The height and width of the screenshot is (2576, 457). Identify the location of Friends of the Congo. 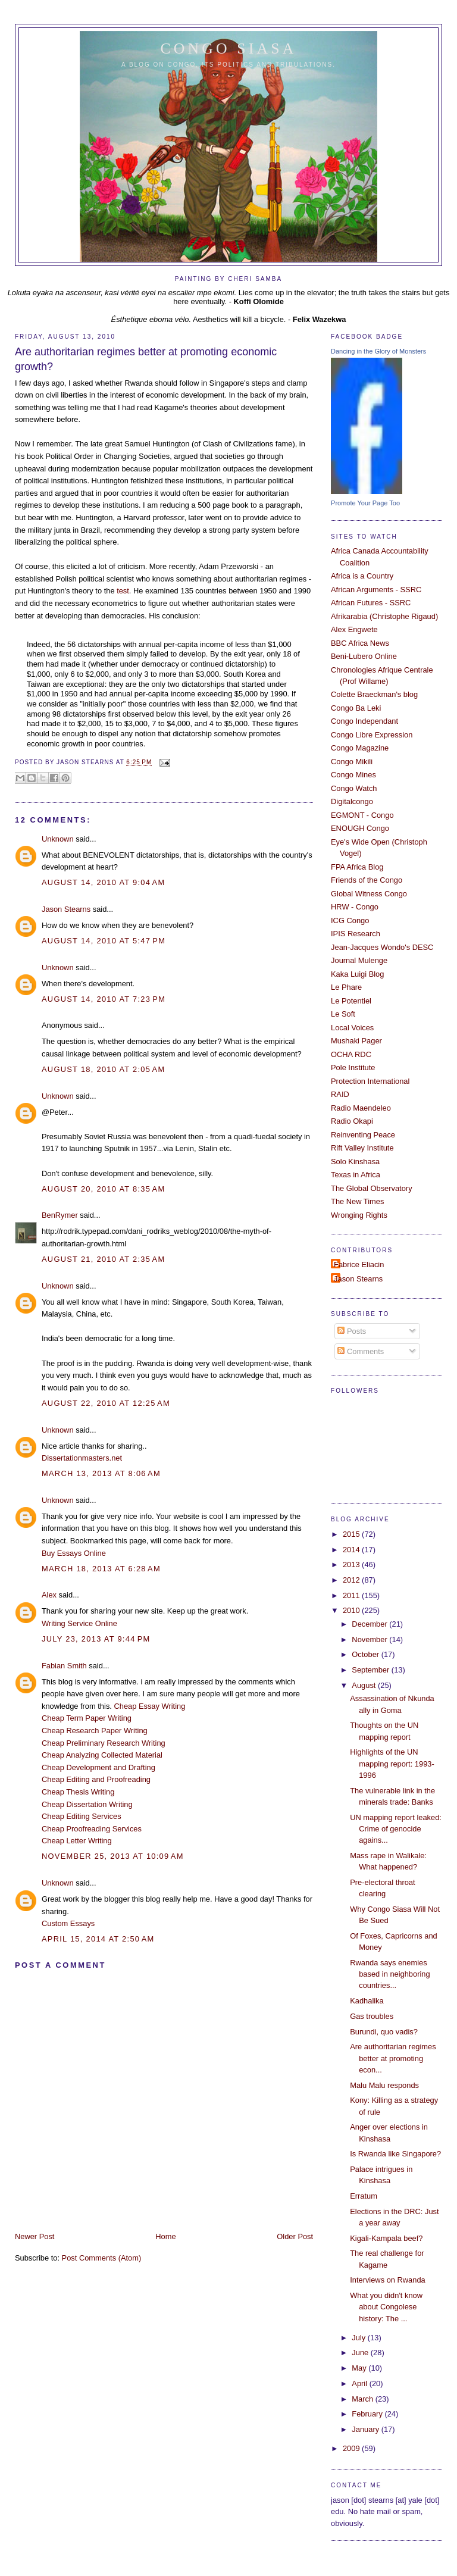
(366, 880).